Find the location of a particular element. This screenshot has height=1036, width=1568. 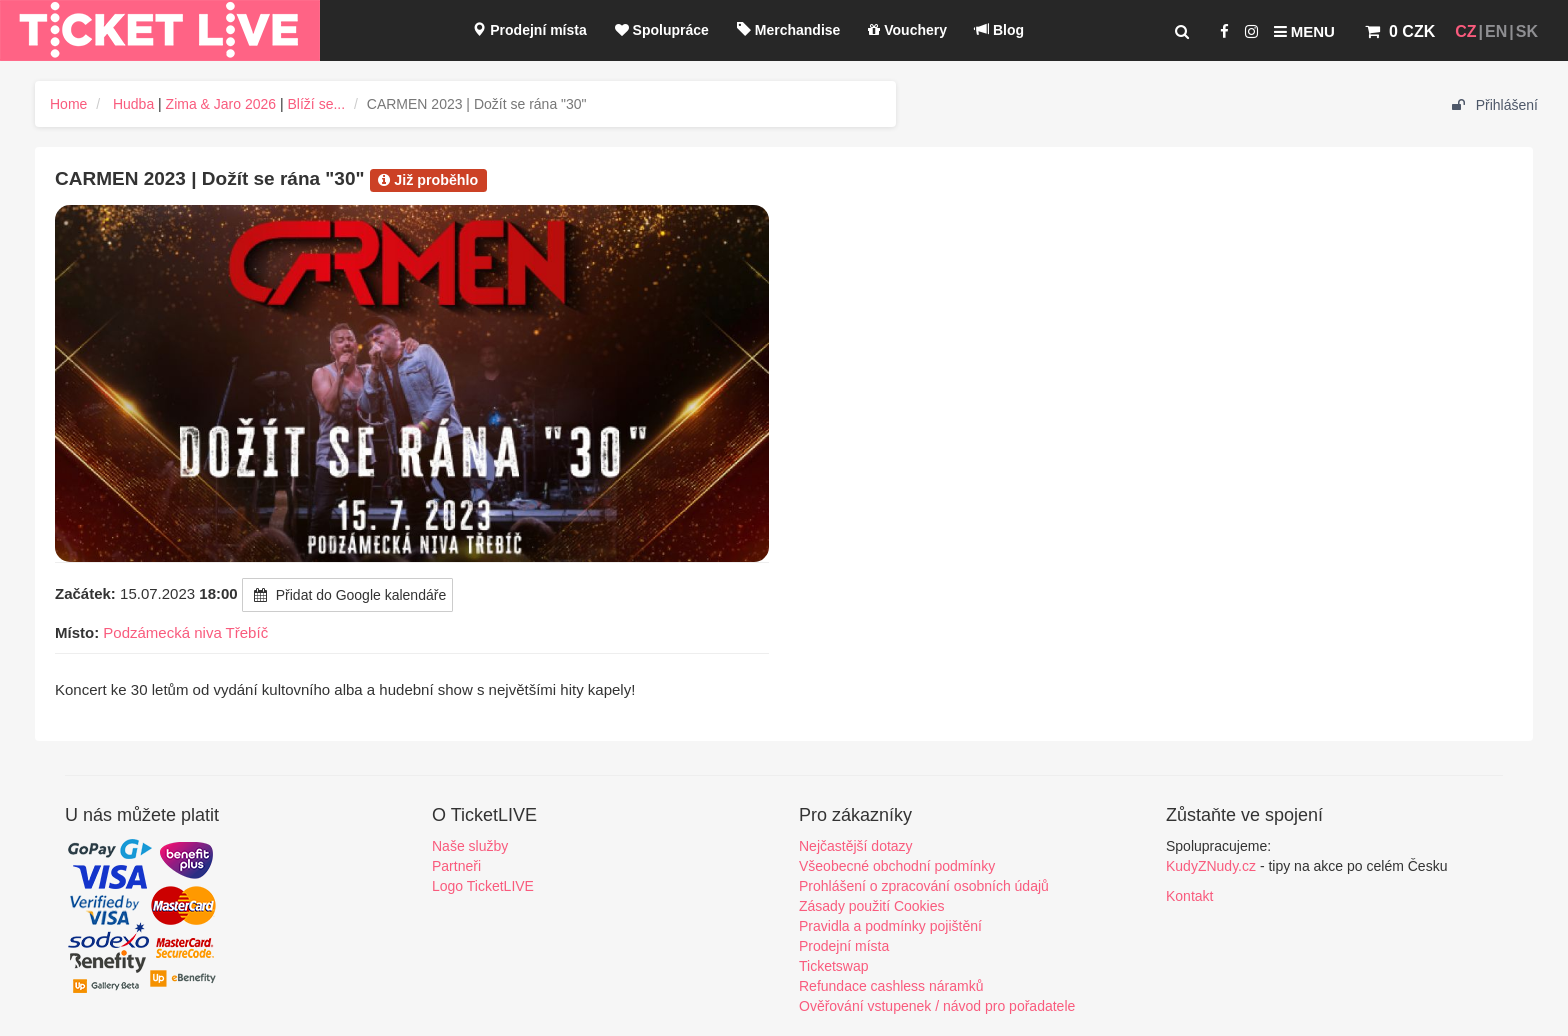

Spolupráce is located at coordinates (662, 30).